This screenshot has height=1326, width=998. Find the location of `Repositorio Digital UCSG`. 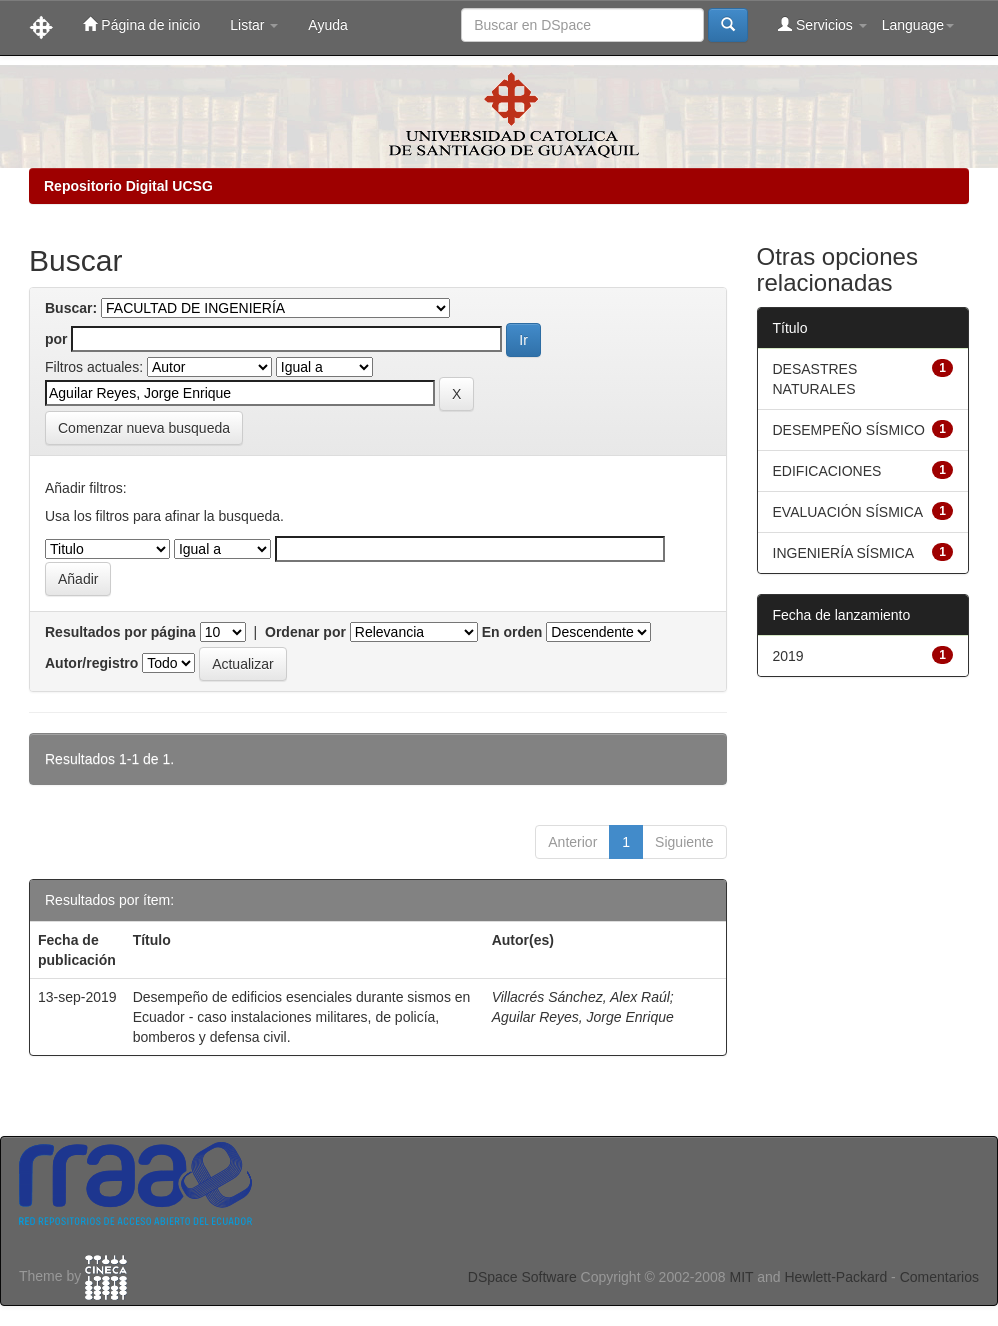

Repositorio Digital UCSG is located at coordinates (128, 186).